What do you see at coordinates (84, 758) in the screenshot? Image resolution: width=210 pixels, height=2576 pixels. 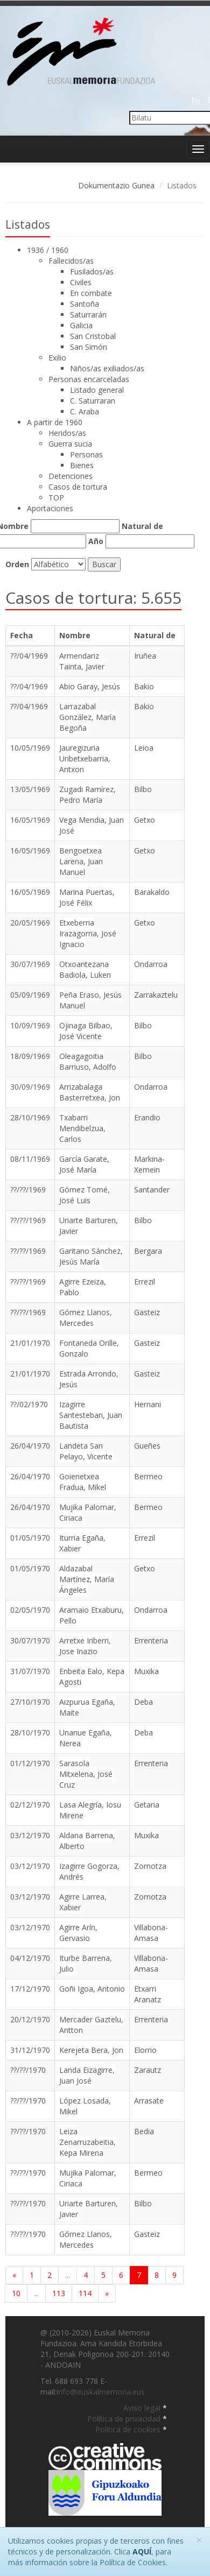 I see `Jauregizuria Uribetxebarria, Antxon` at bounding box center [84, 758].